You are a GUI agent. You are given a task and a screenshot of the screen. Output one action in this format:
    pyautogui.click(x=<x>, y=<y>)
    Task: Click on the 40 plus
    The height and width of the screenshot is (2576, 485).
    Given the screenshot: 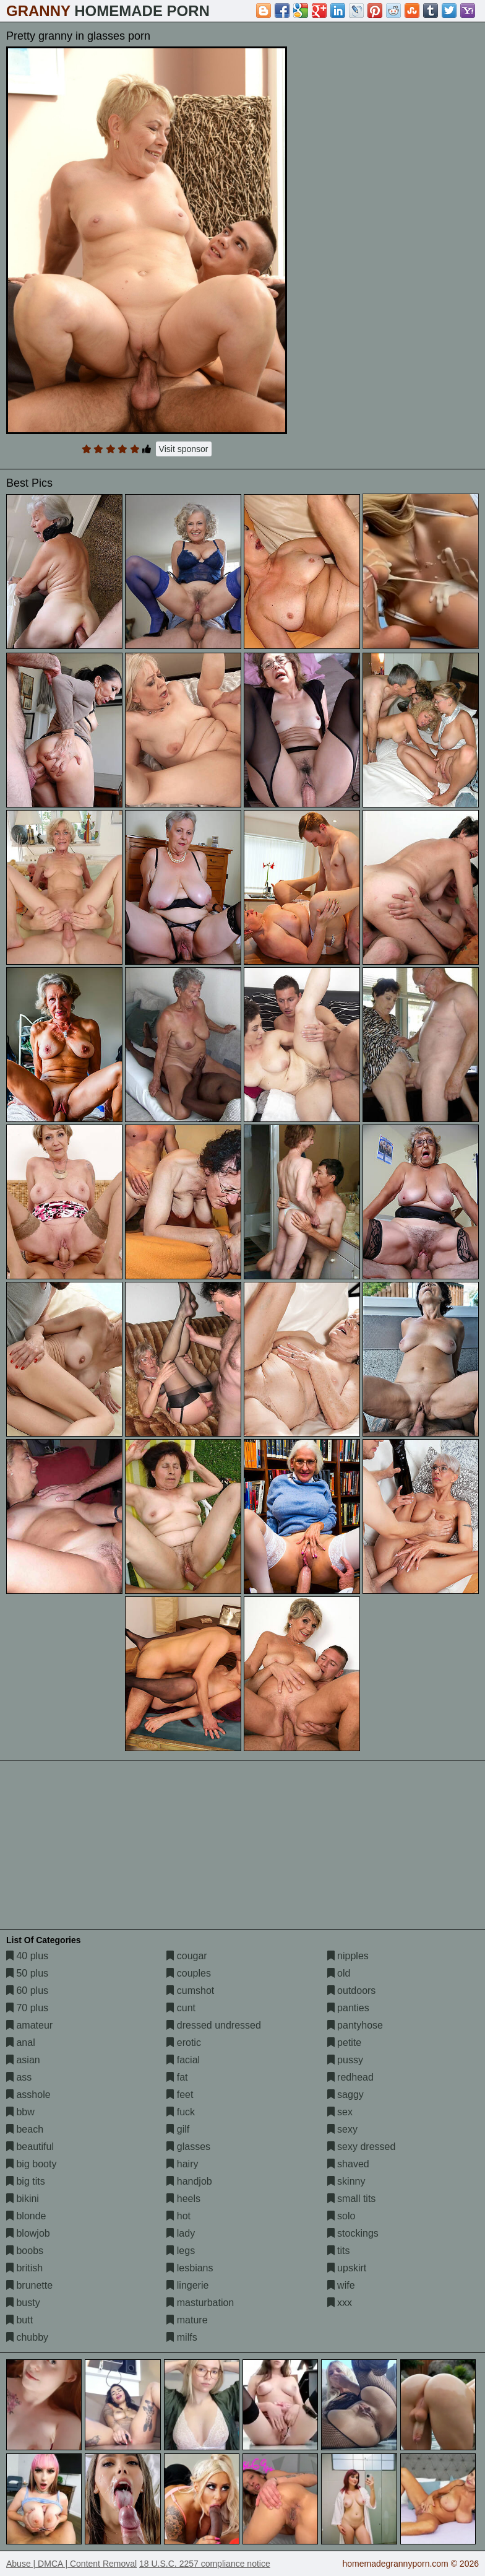 What is the action you would take?
    pyautogui.click(x=27, y=1956)
    